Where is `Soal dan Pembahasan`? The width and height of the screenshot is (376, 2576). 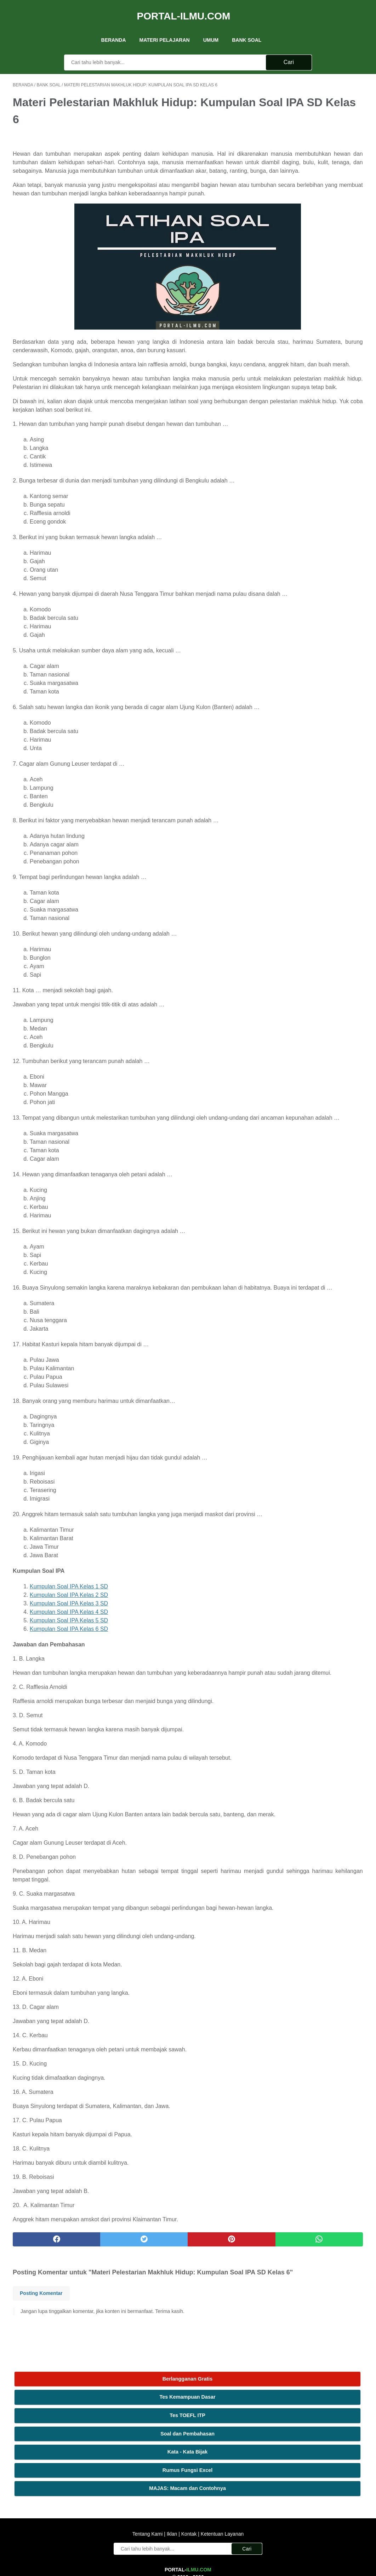
Soal dan Pembahasan is located at coordinates (318, 138).